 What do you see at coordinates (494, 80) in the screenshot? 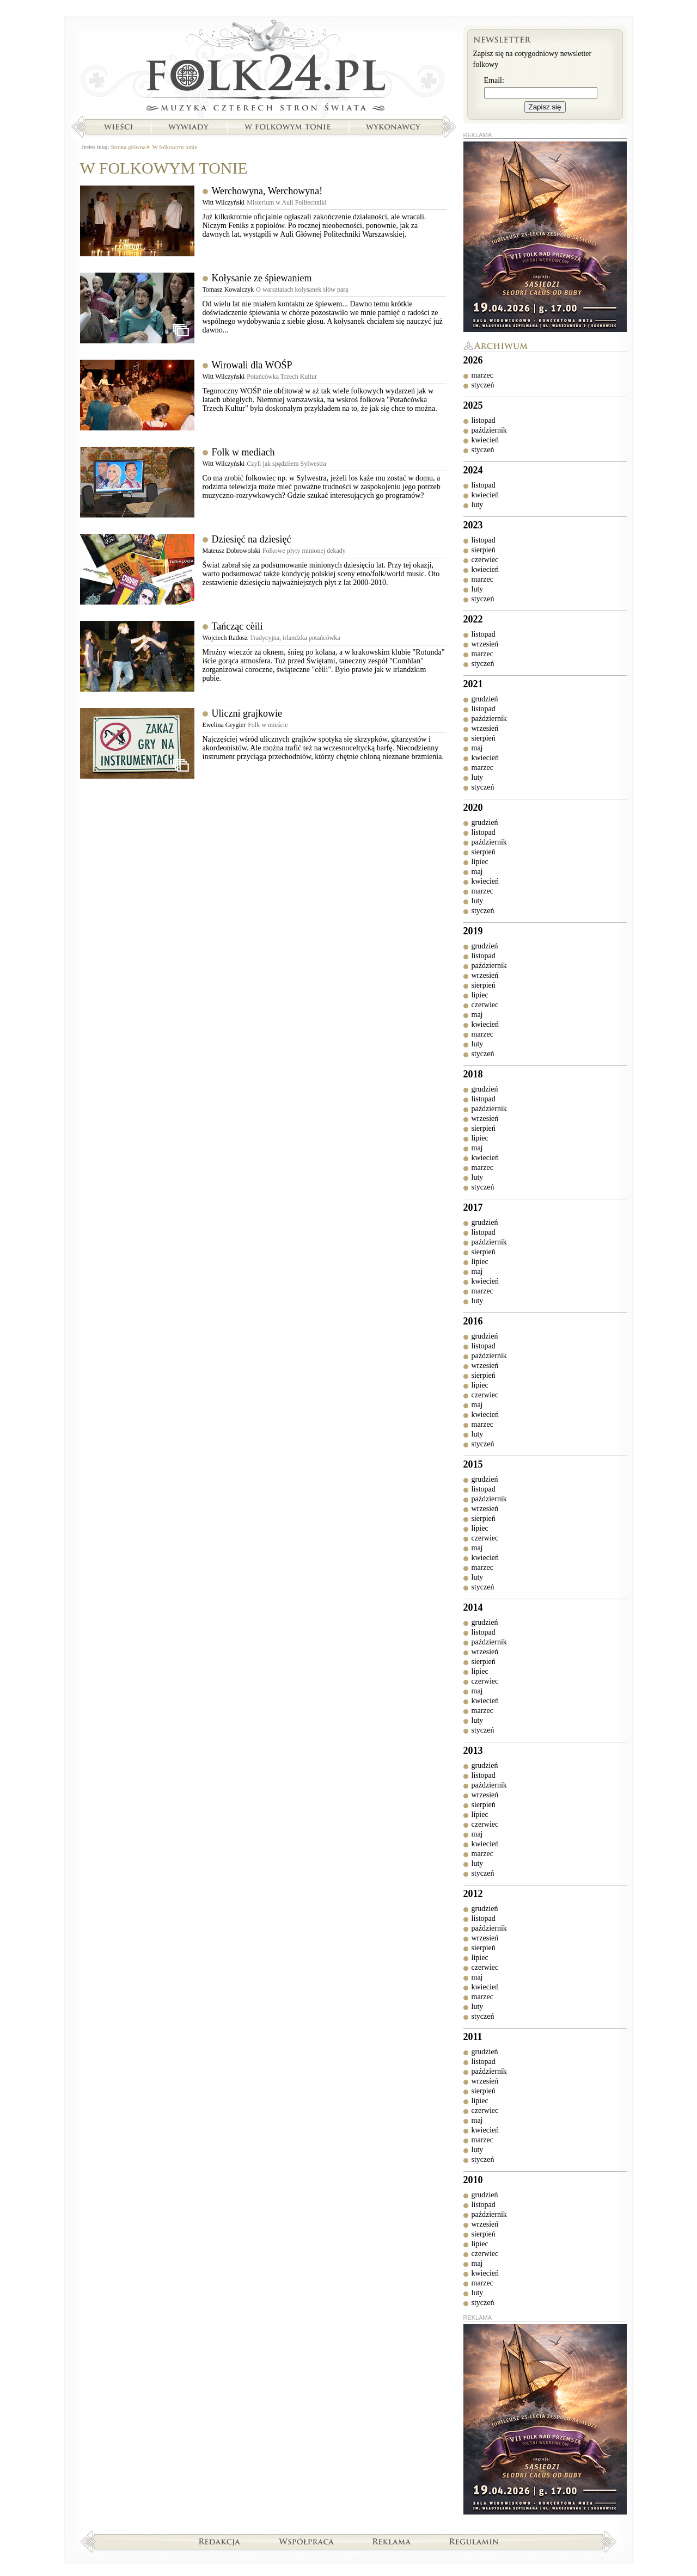
I see `Email:` at bounding box center [494, 80].